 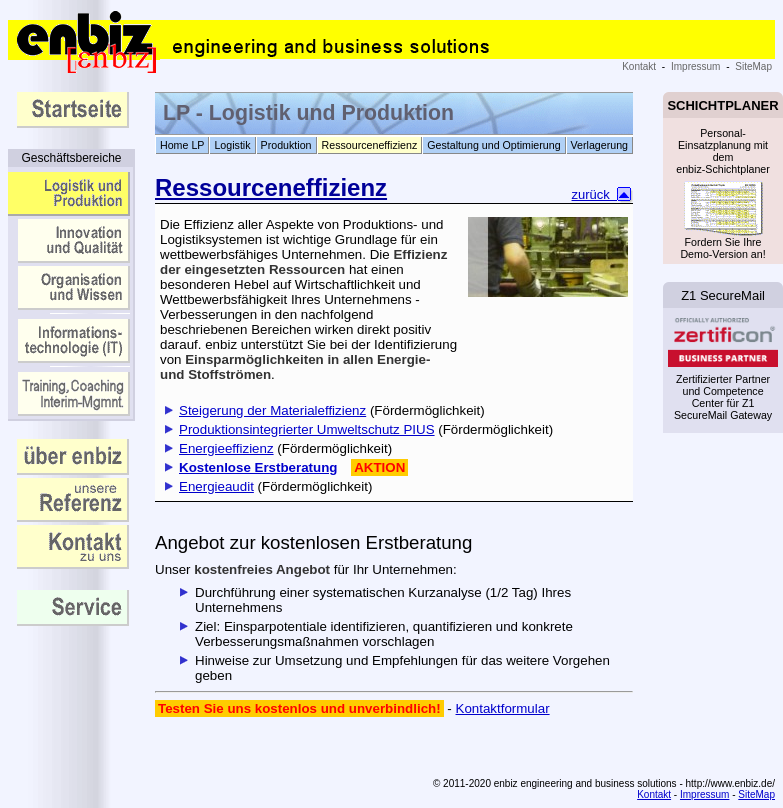 What do you see at coordinates (639, 66) in the screenshot?
I see `Kontakt` at bounding box center [639, 66].